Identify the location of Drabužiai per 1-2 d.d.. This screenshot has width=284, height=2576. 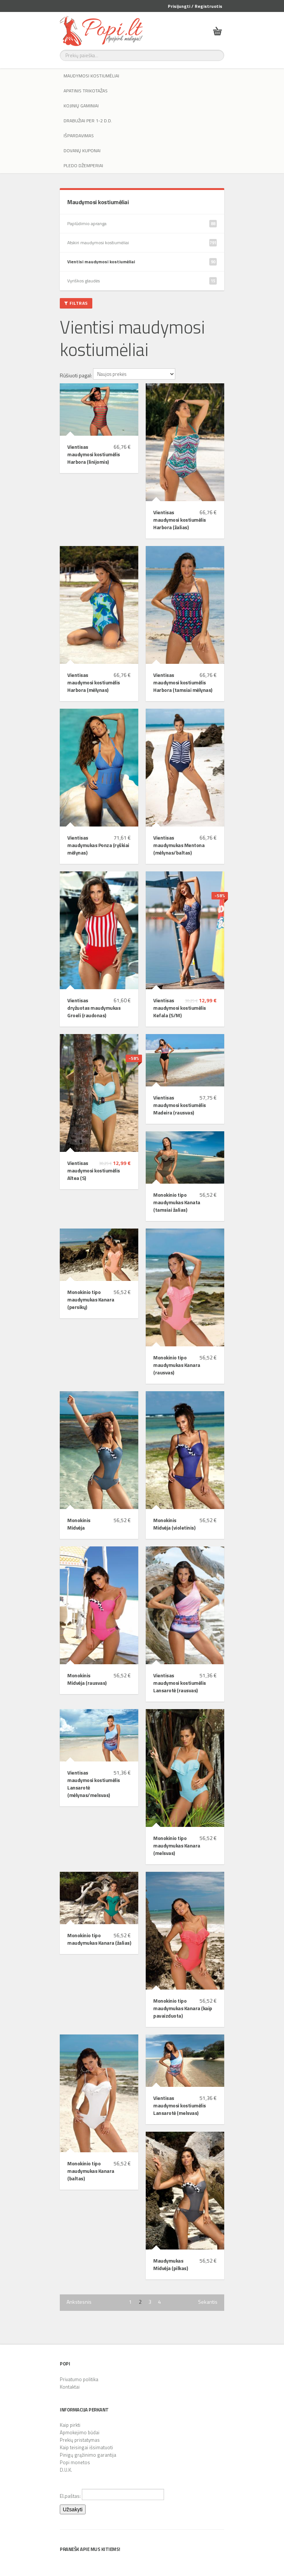
(88, 120).